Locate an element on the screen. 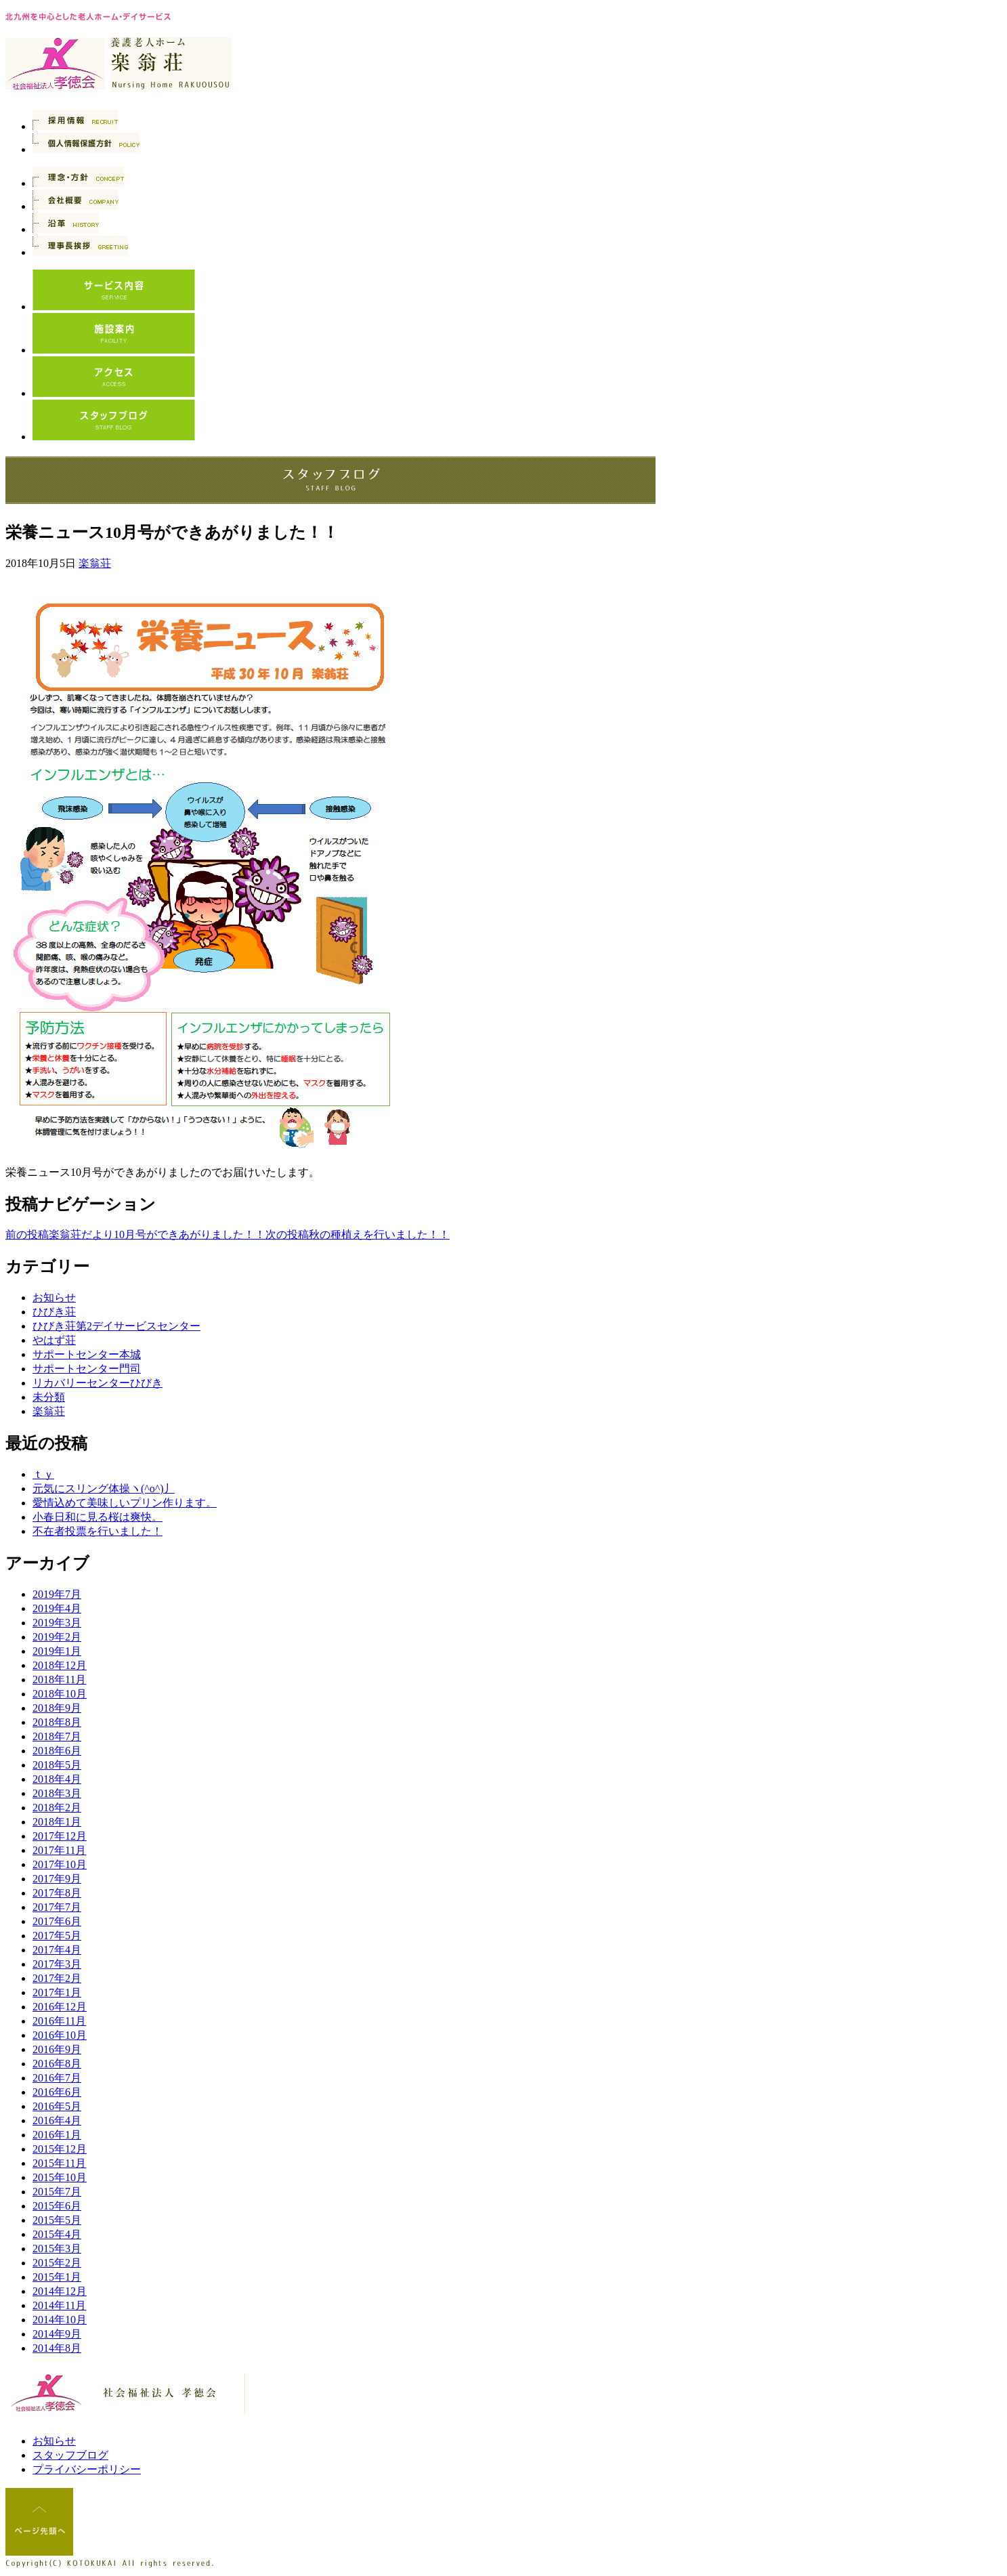 Image resolution: width=1007 pixels, height=2576 pixels. お知らせ is located at coordinates (54, 1297).